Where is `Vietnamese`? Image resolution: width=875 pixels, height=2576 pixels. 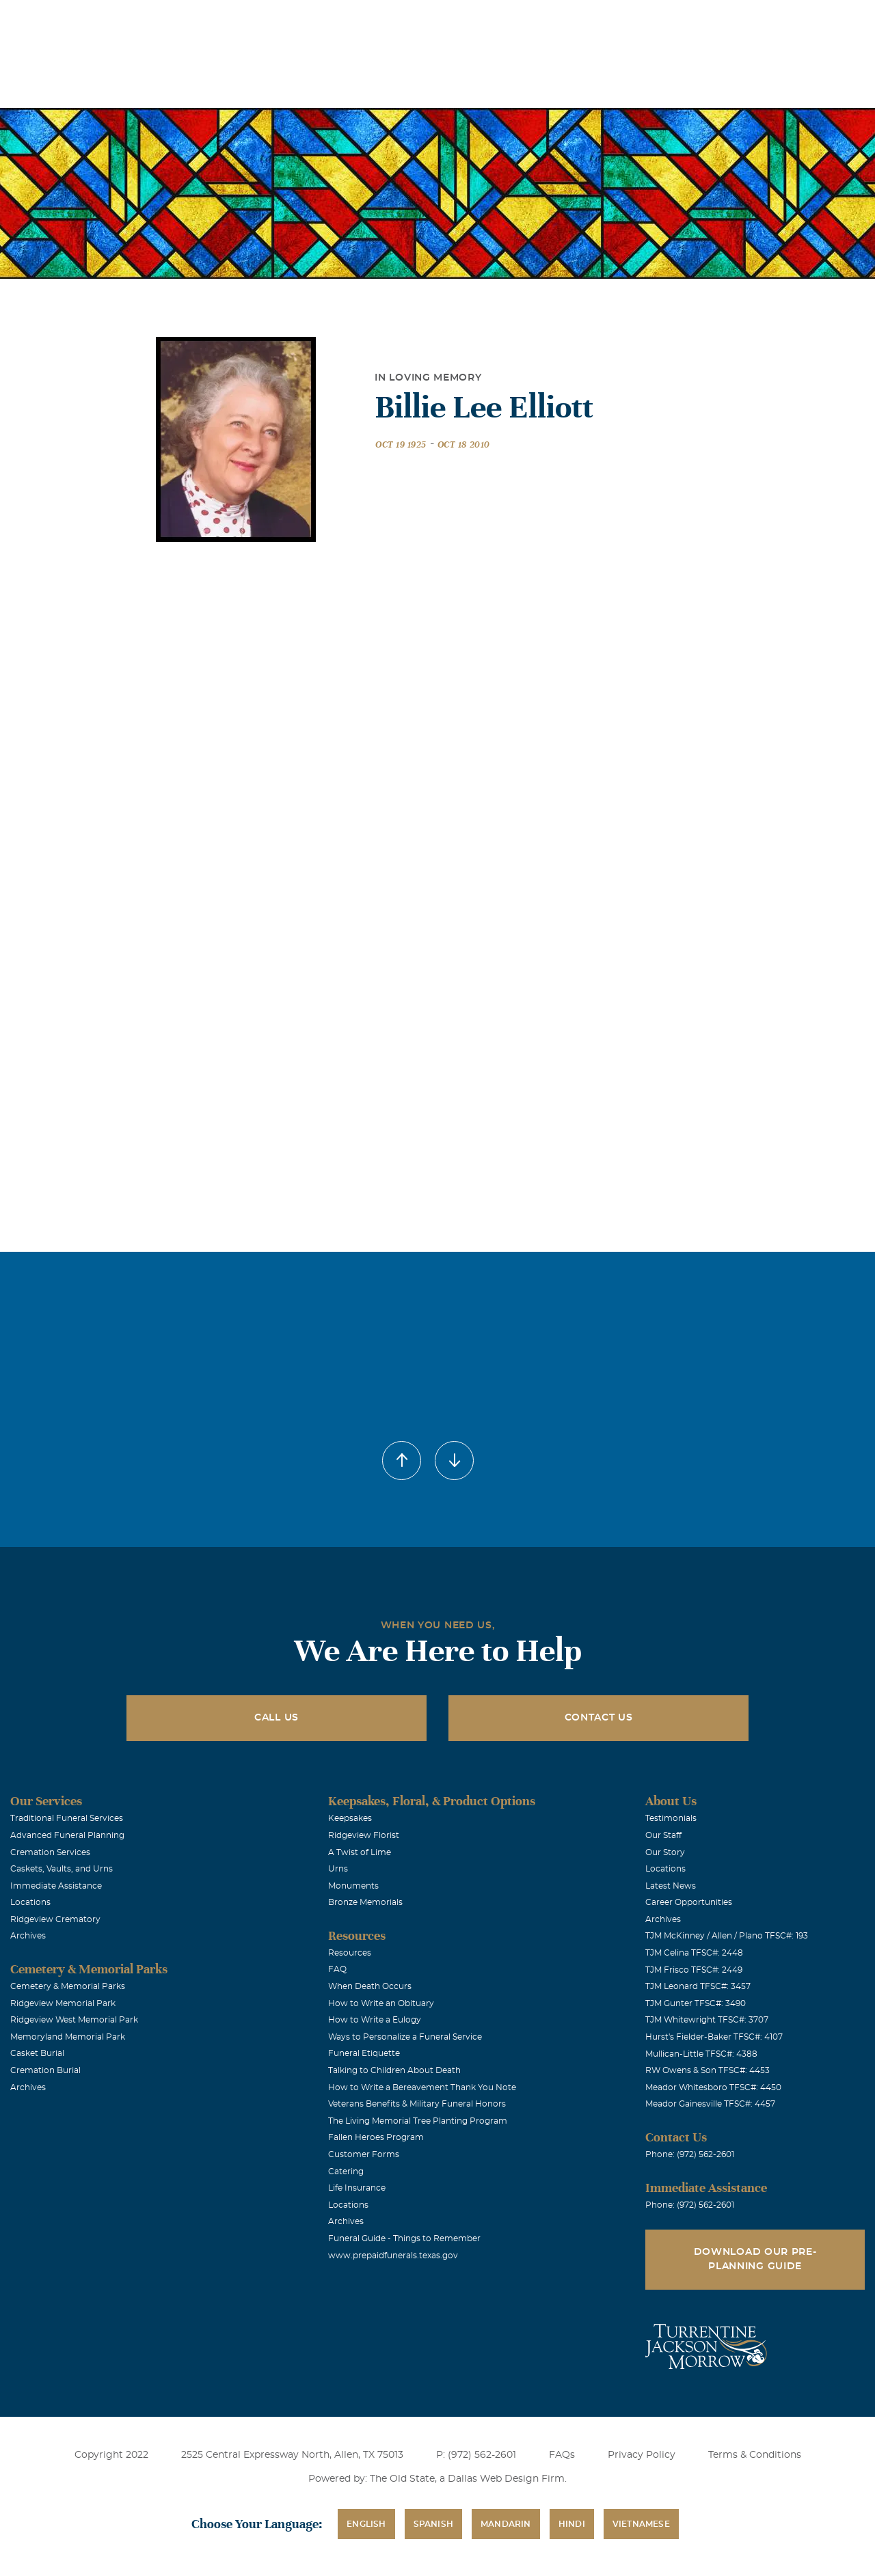 Vietnamese is located at coordinates (641, 2524).